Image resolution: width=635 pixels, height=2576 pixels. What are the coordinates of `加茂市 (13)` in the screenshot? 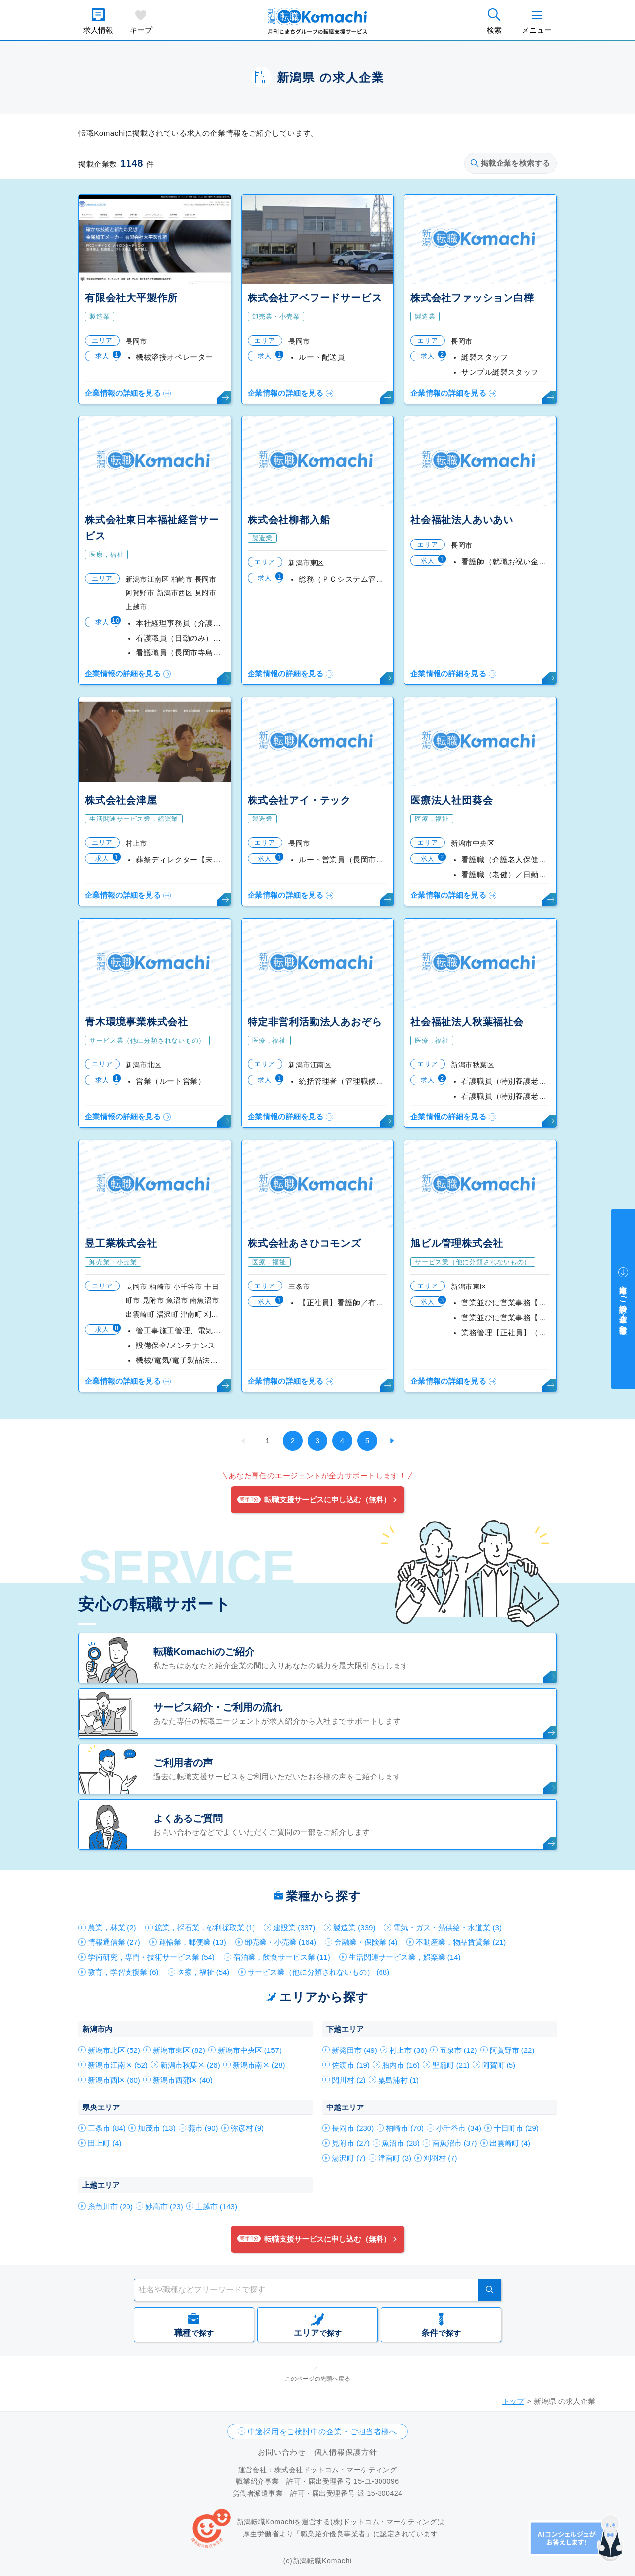 It's located at (157, 2128).